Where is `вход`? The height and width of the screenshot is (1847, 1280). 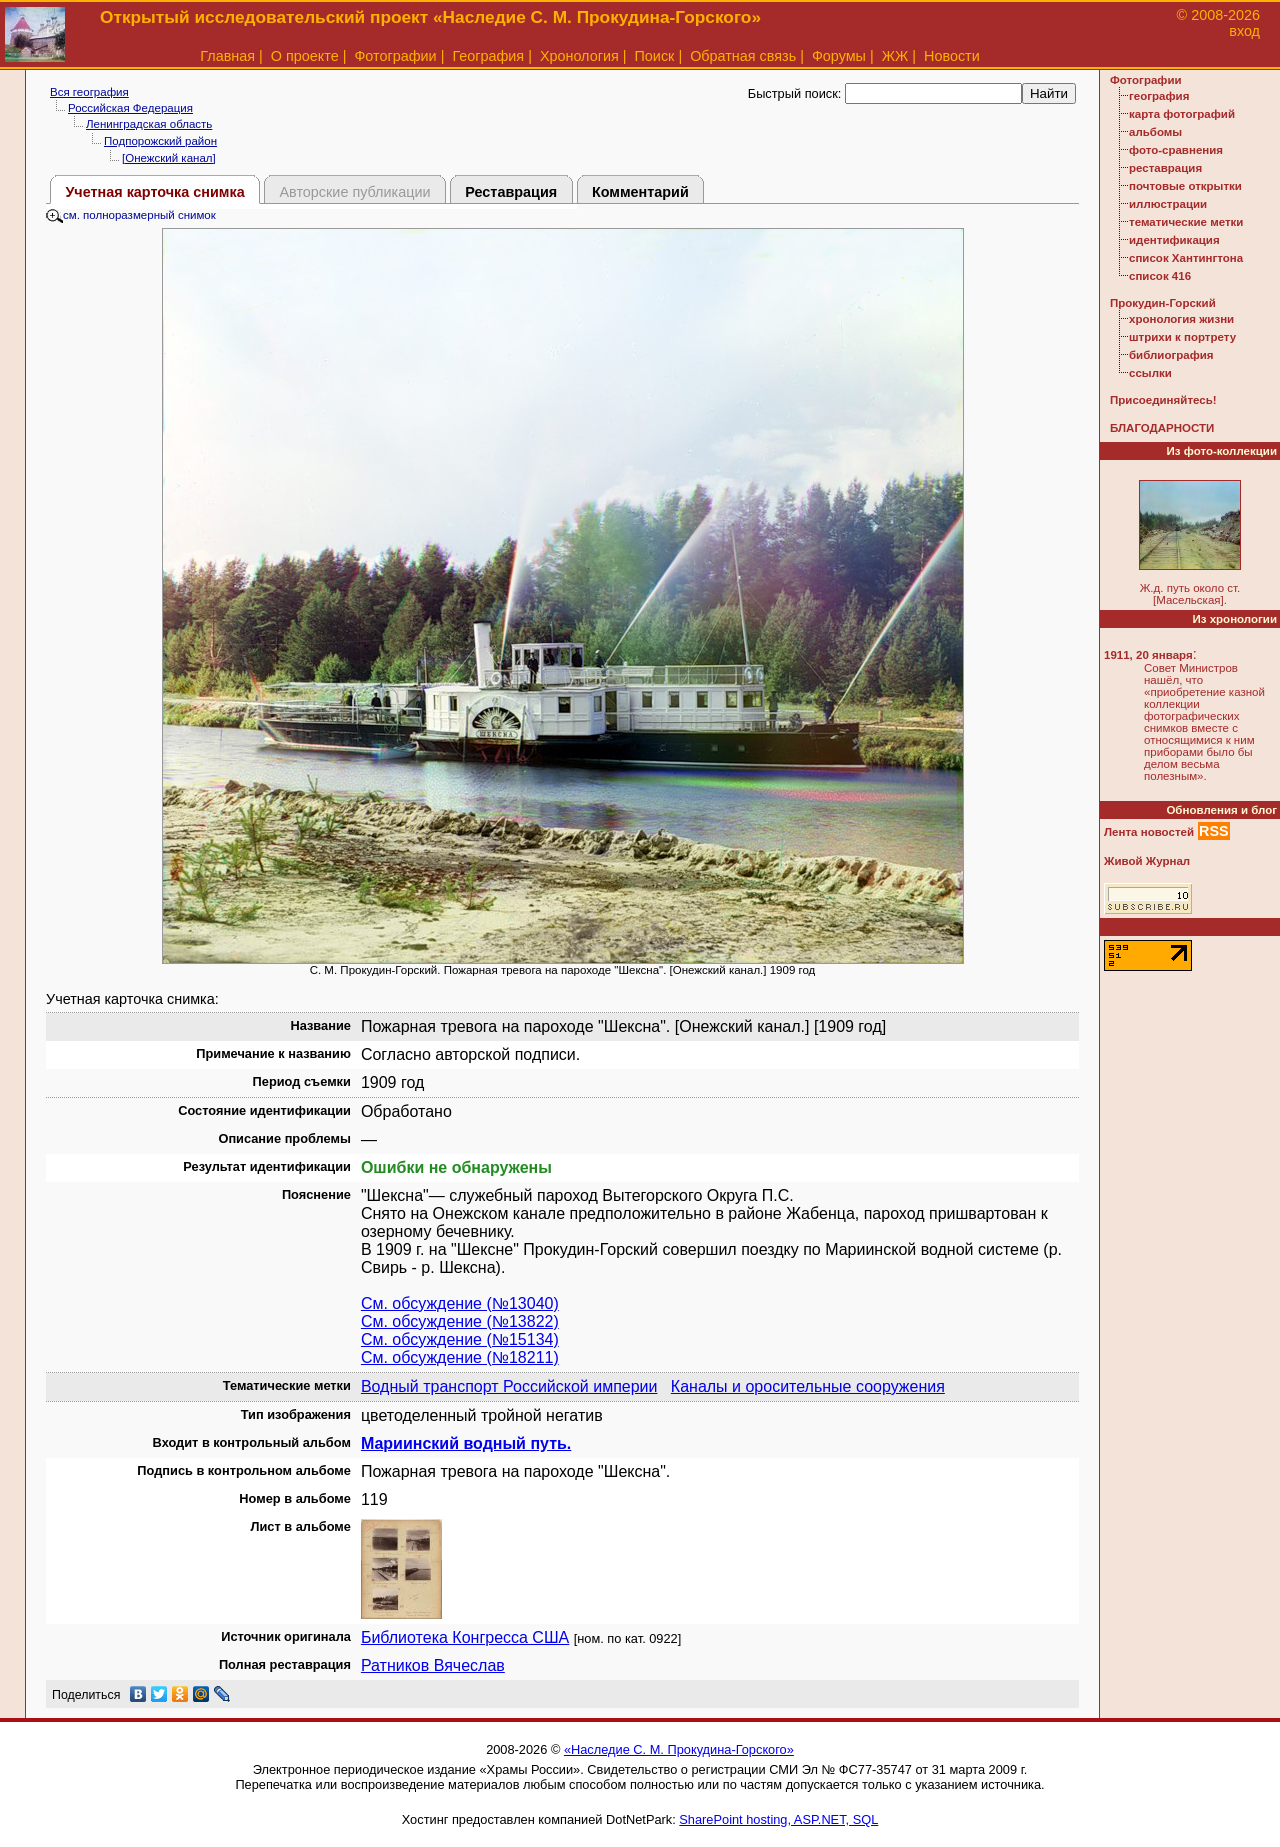 вход is located at coordinates (1244, 31).